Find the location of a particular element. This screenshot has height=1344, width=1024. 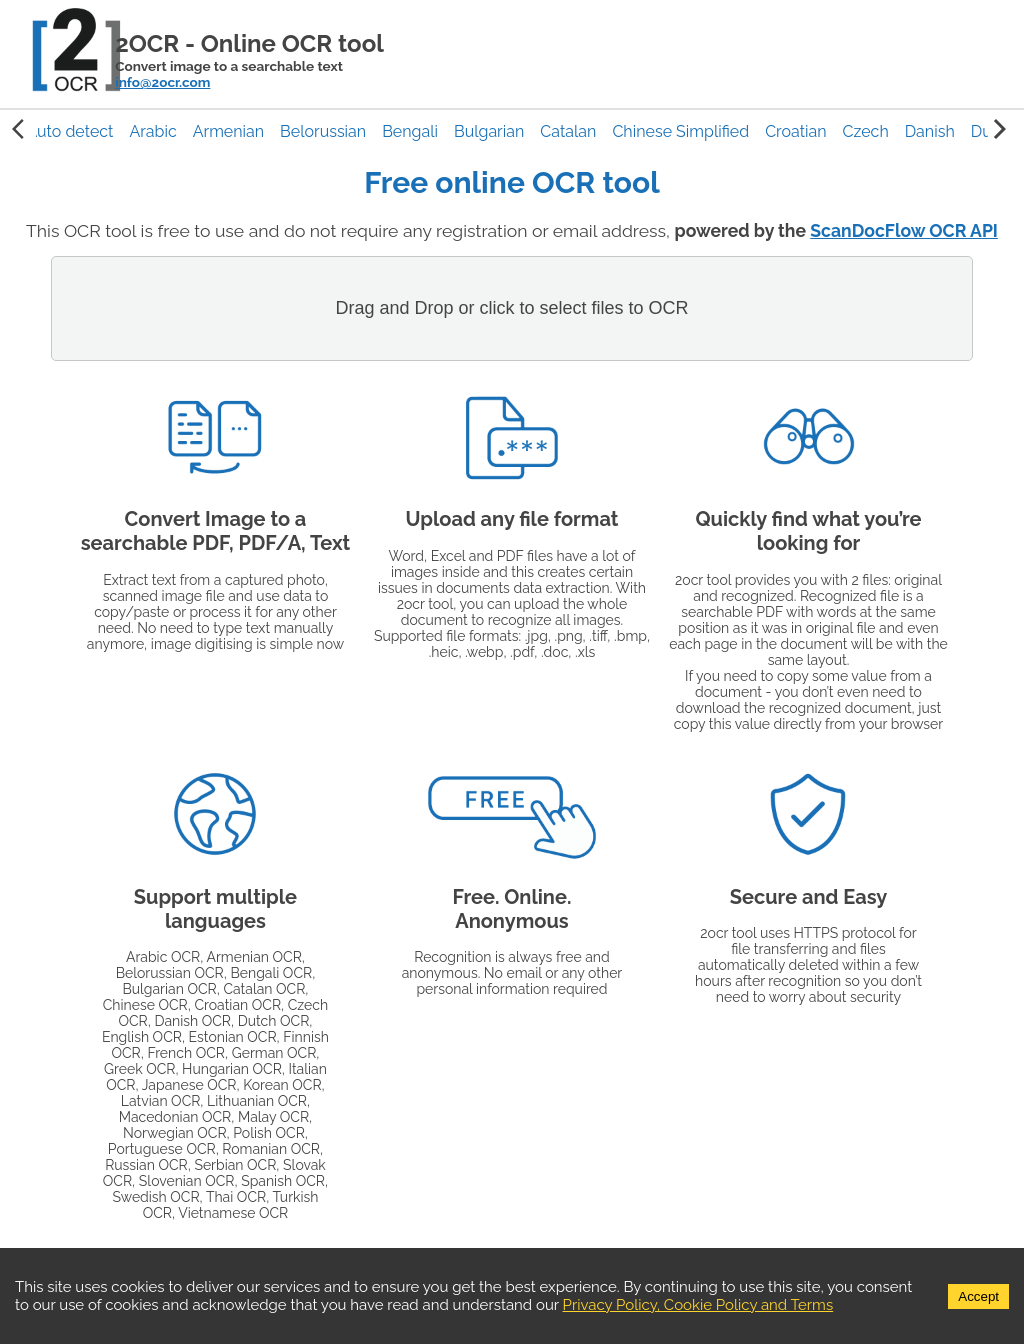

Catalan is located at coordinates (568, 131).